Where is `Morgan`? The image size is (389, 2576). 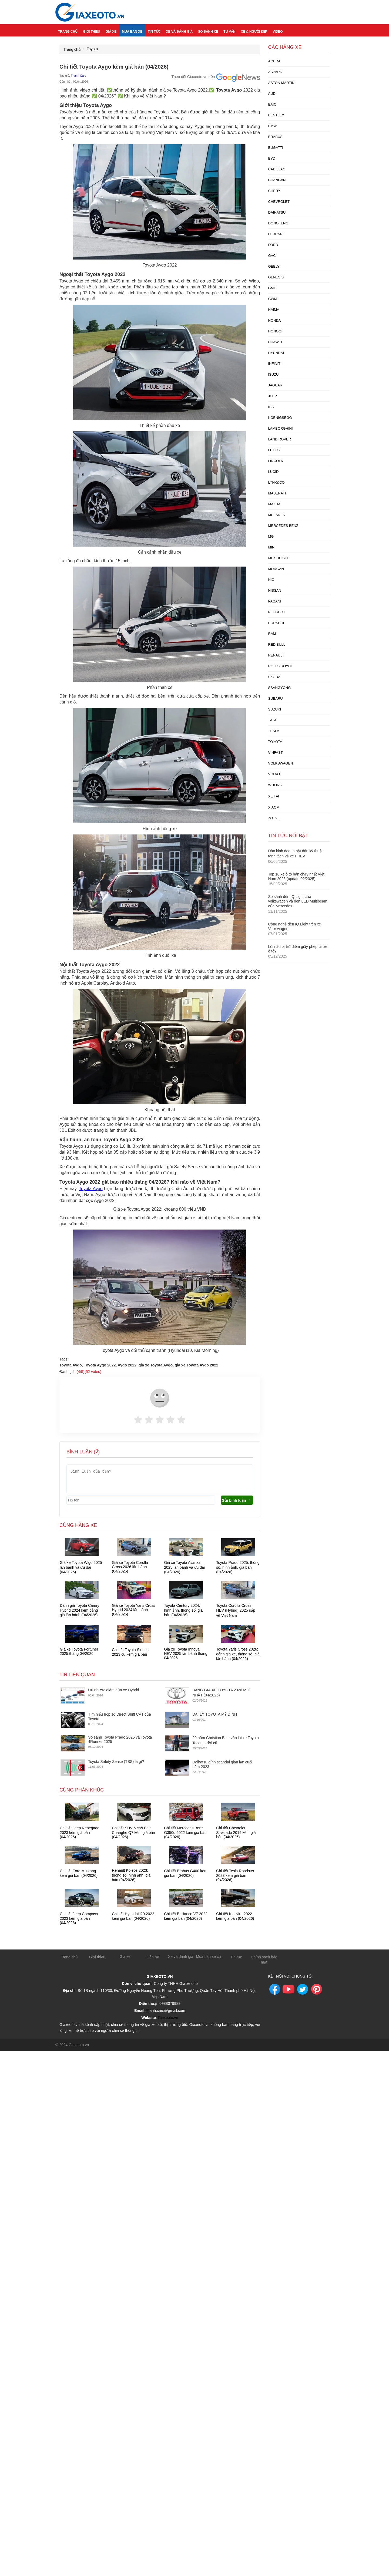
Morgan is located at coordinates (276, 569).